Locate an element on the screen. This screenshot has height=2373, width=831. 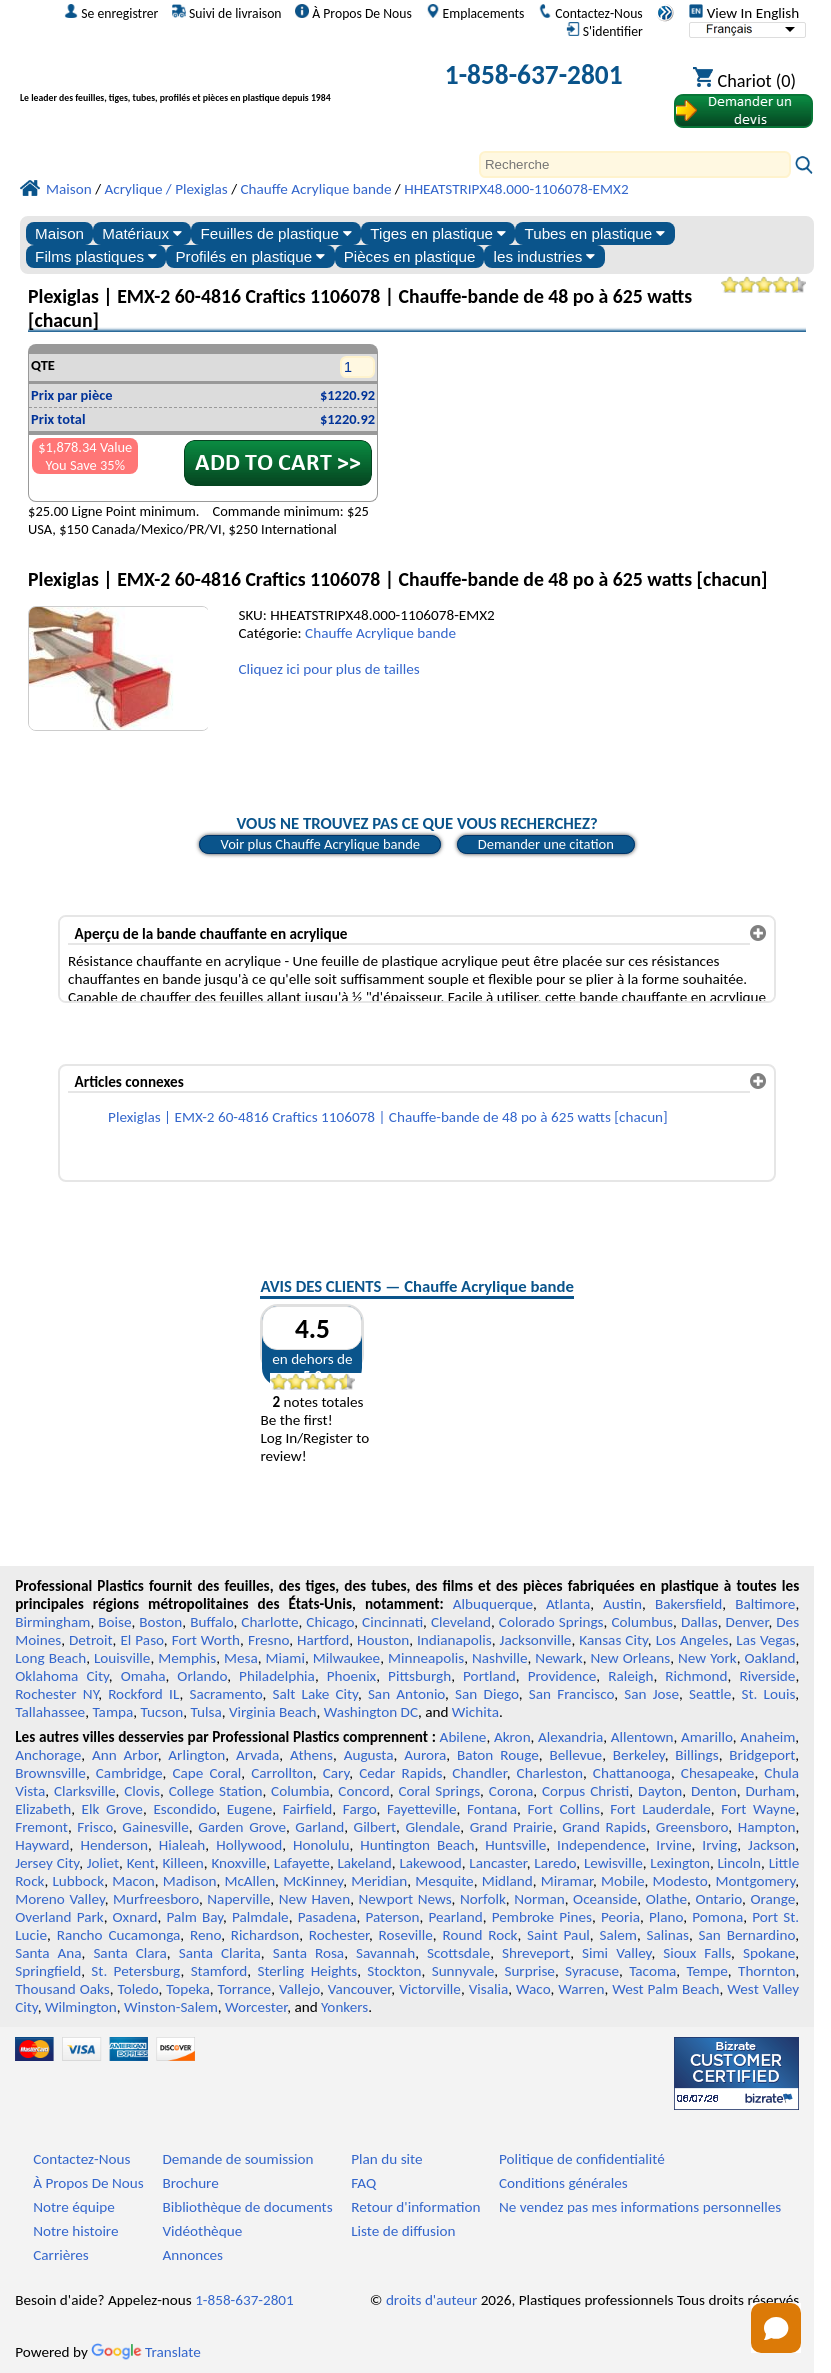
Riverside is located at coordinates (767, 1676).